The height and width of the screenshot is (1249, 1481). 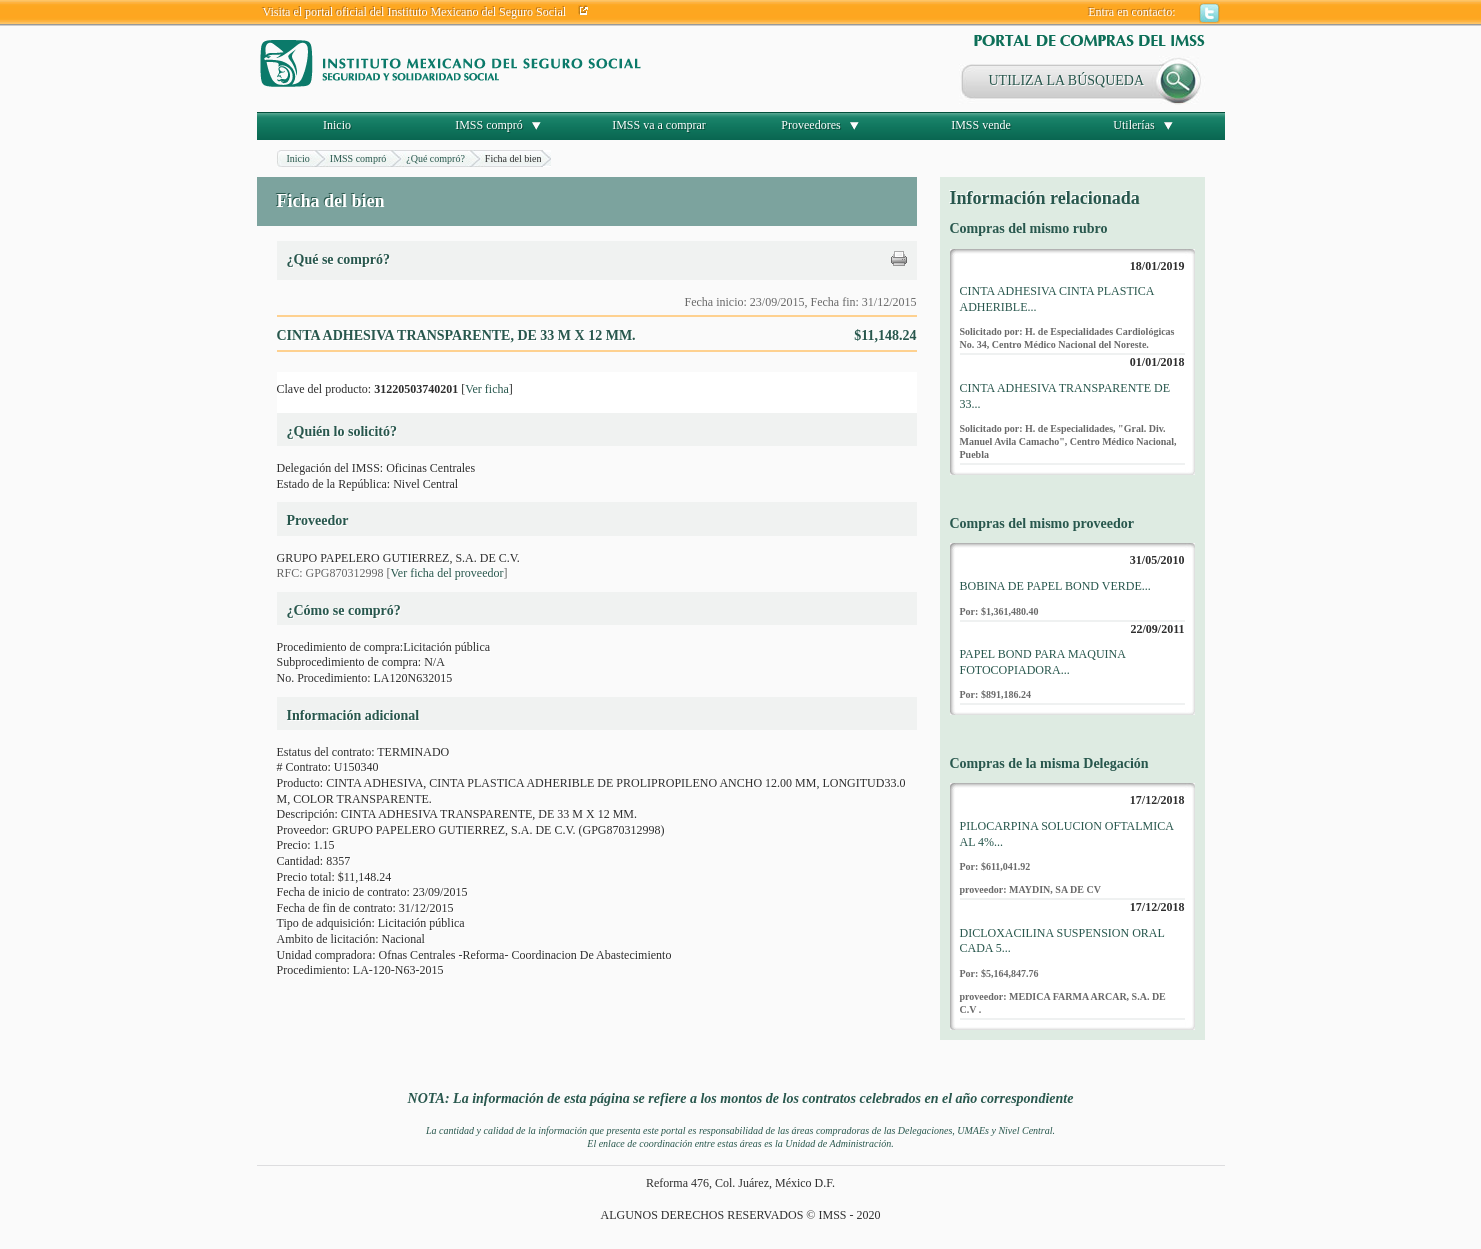 What do you see at coordinates (337, 125) in the screenshot?
I see `Inicio` at bounding box center [337, 125].